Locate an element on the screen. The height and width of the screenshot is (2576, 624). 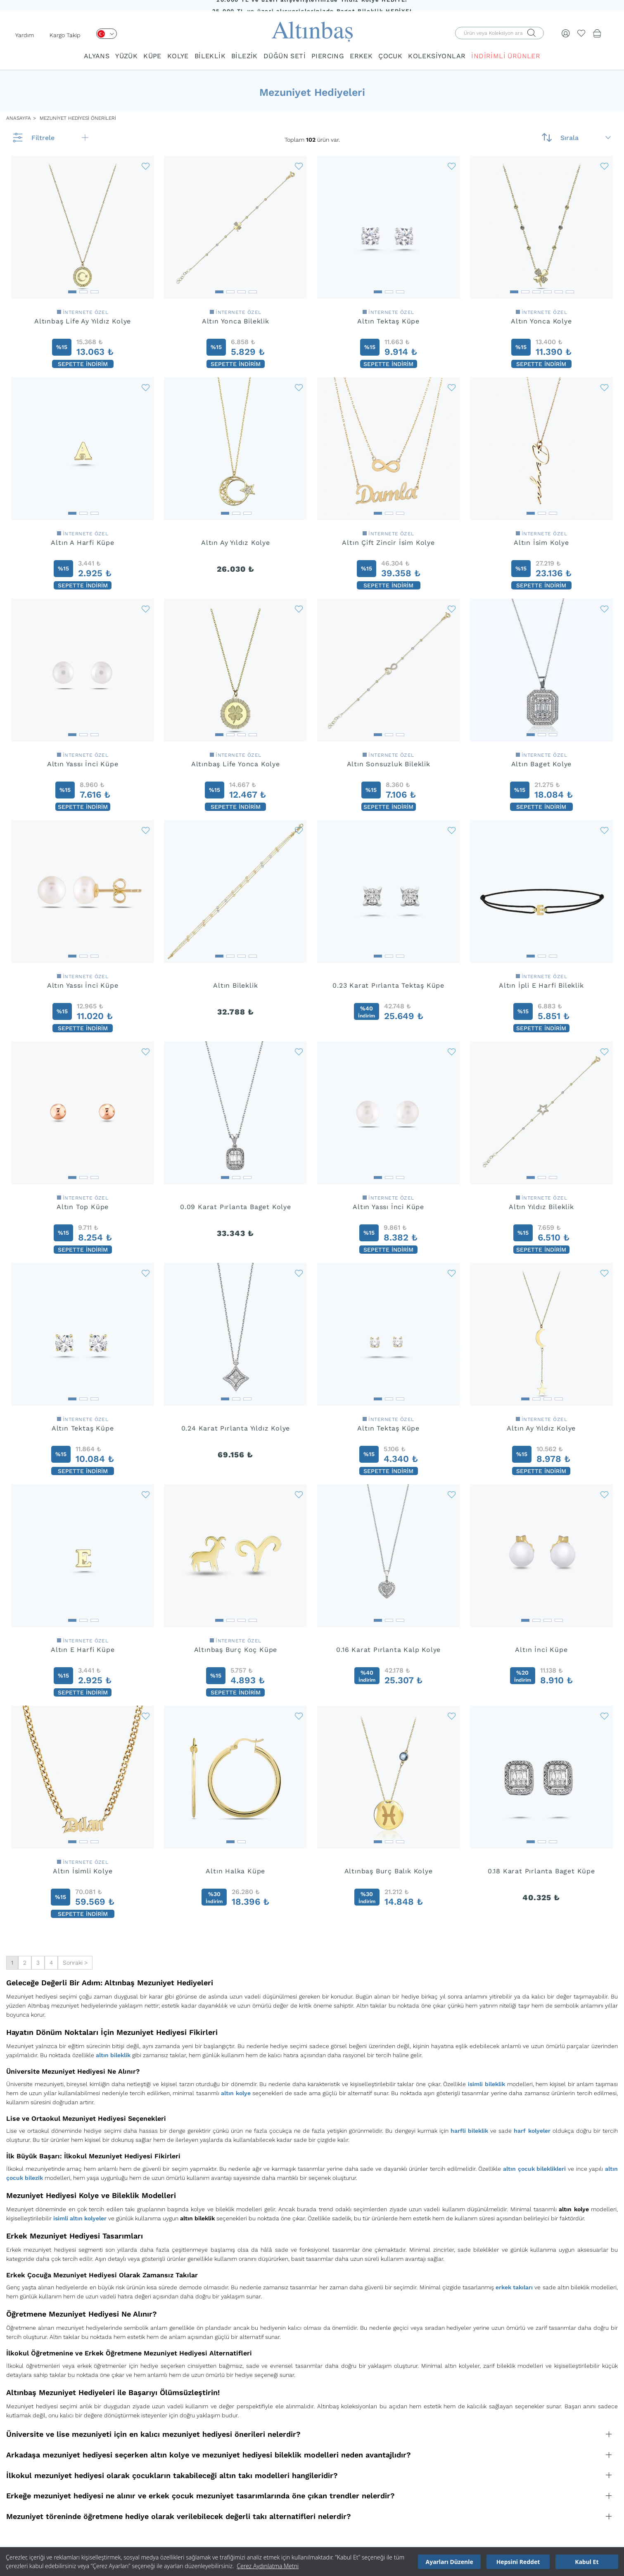
Yardım is located at coordinates (24, 35).